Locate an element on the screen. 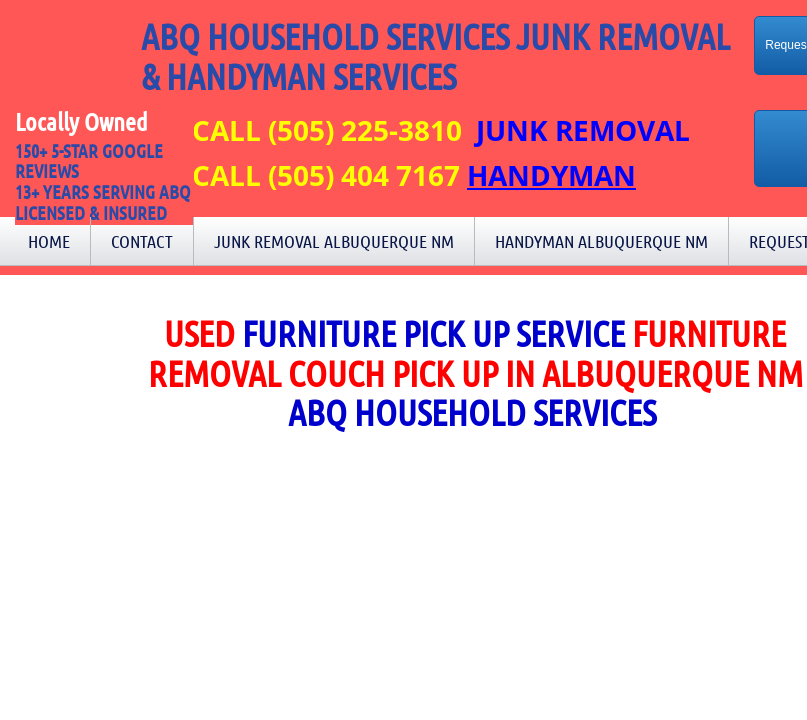 The width and height of the screenshot is (807, 720). Home is located at coordinates (49, 241).